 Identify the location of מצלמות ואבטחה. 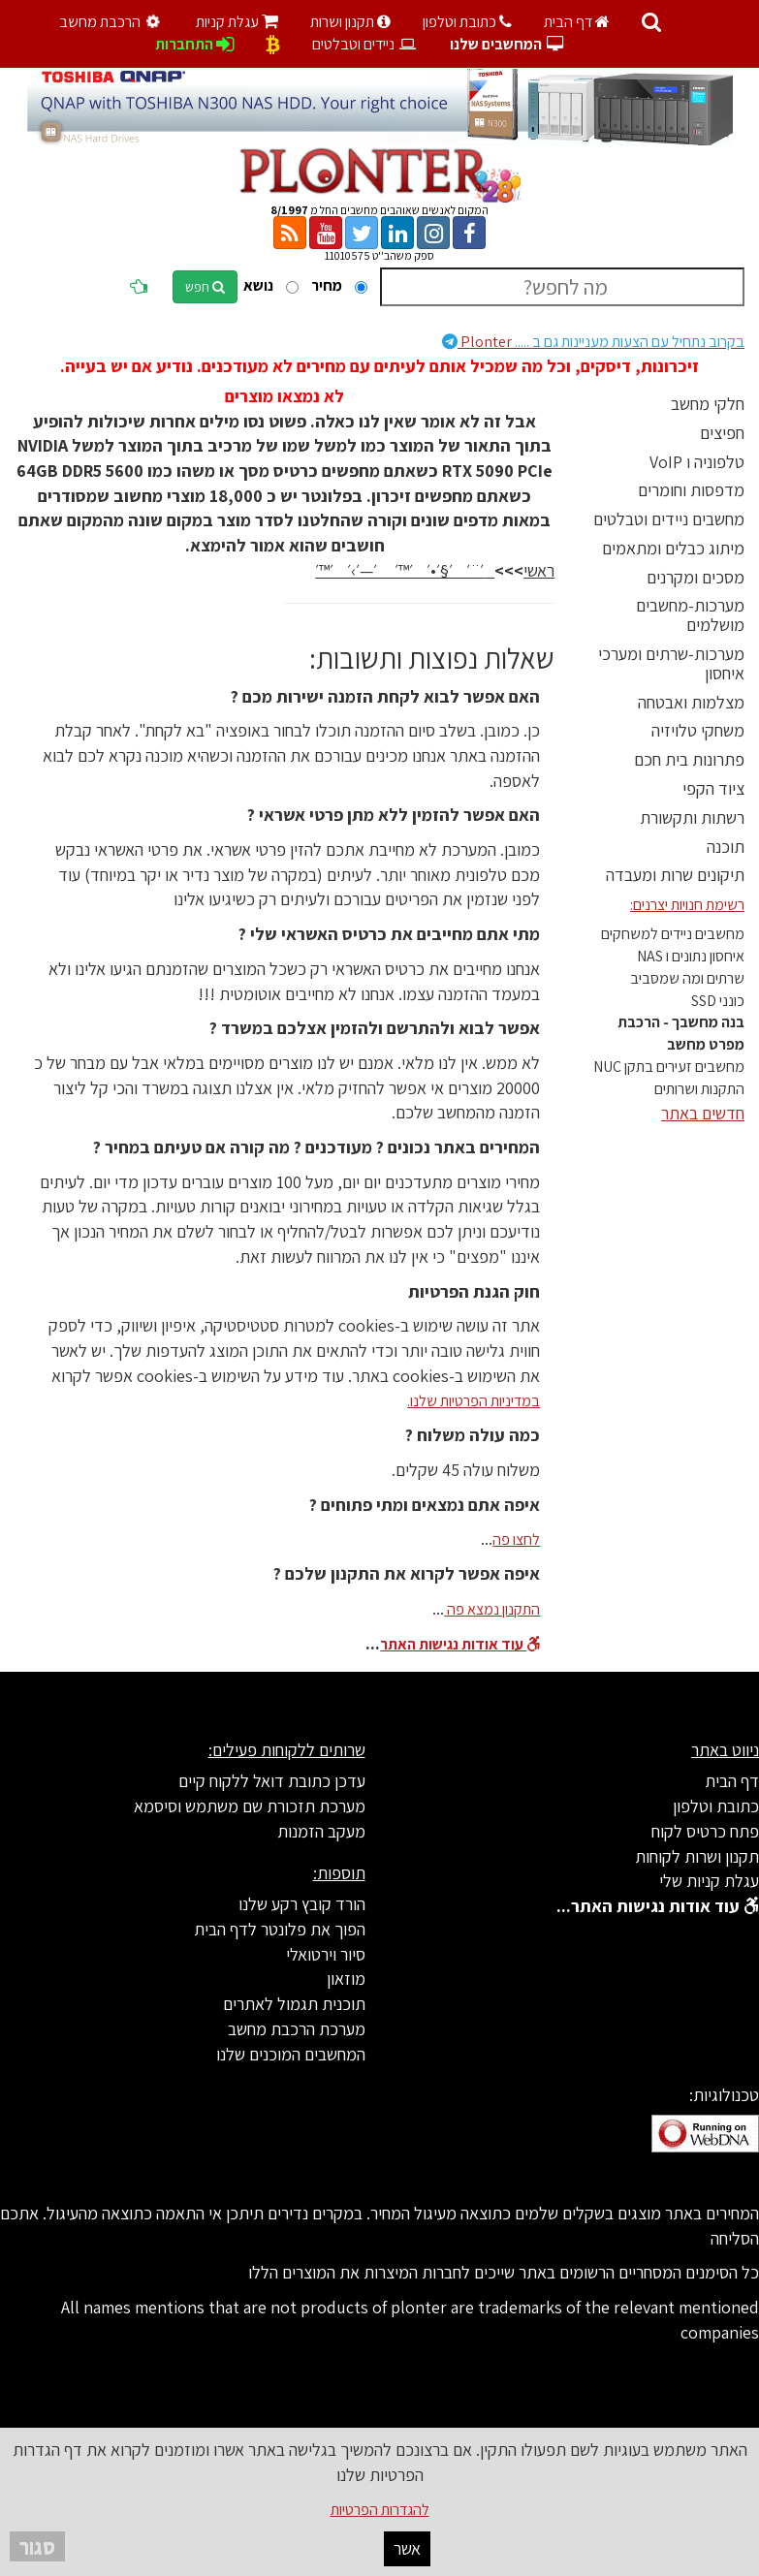
(691, 702).